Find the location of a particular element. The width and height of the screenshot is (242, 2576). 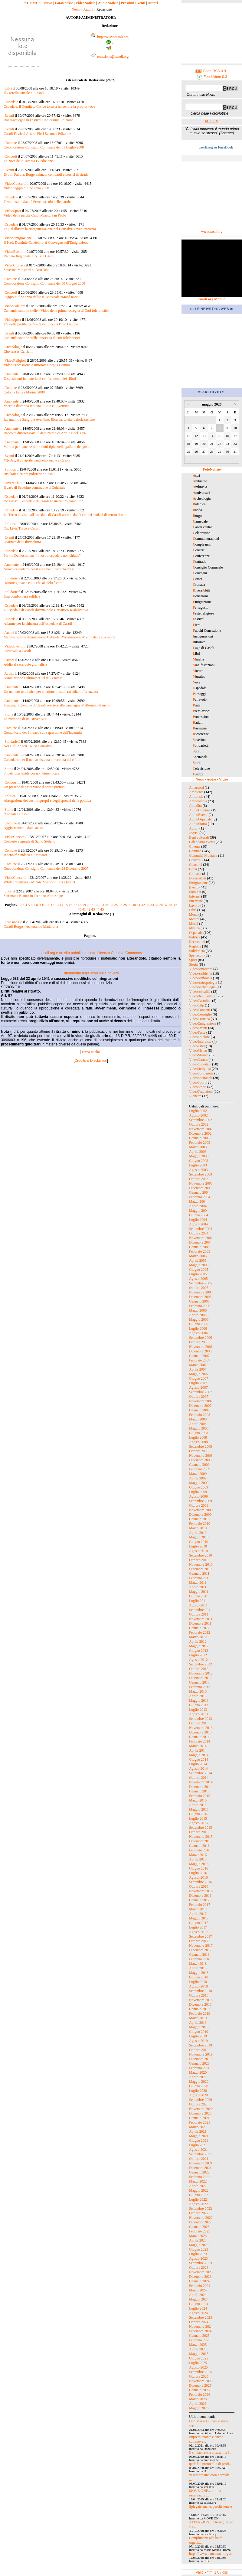

28 is located at coordinates (125, 905).